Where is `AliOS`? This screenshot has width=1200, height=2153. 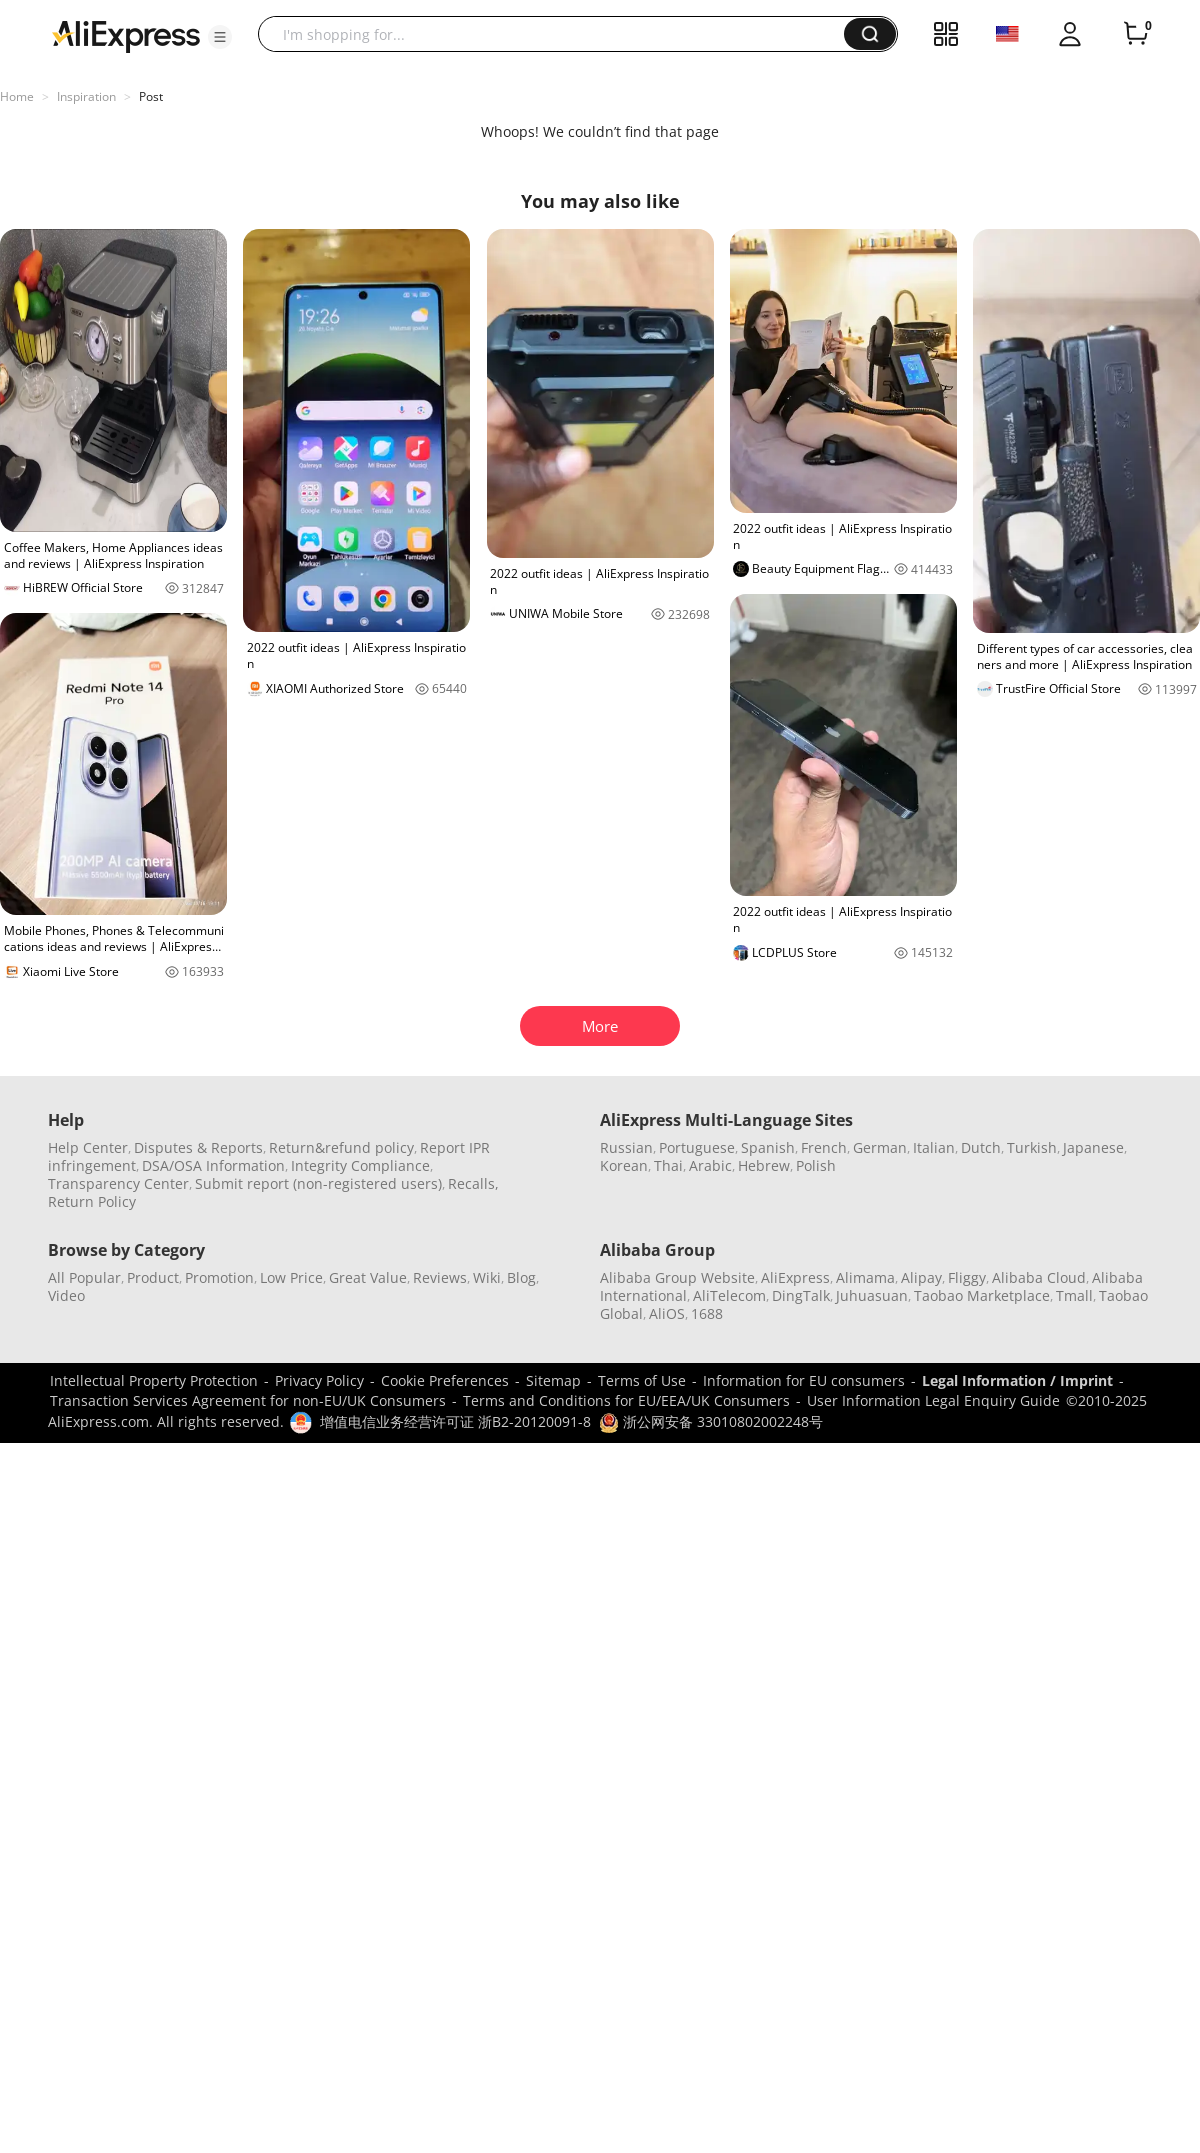
AliOS is located at coordinates (667, 1313).